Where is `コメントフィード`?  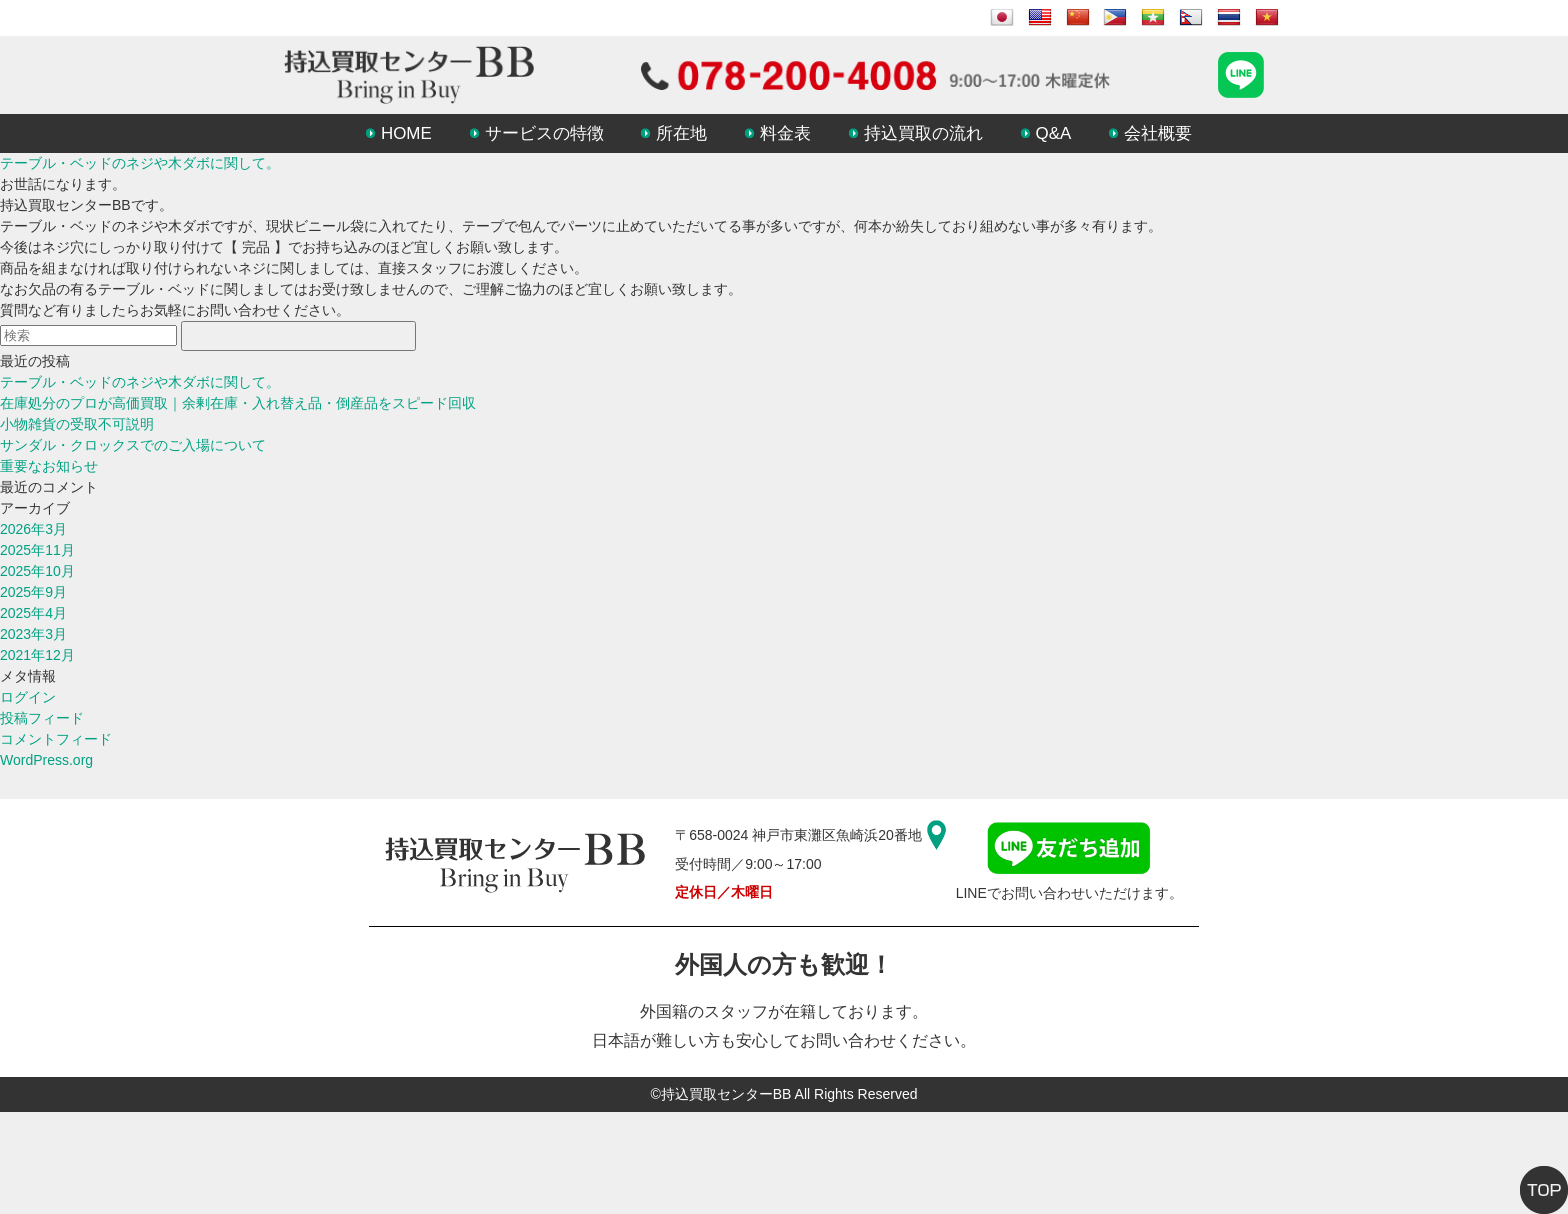 コメントフィード is located at coordinates (56, 739).